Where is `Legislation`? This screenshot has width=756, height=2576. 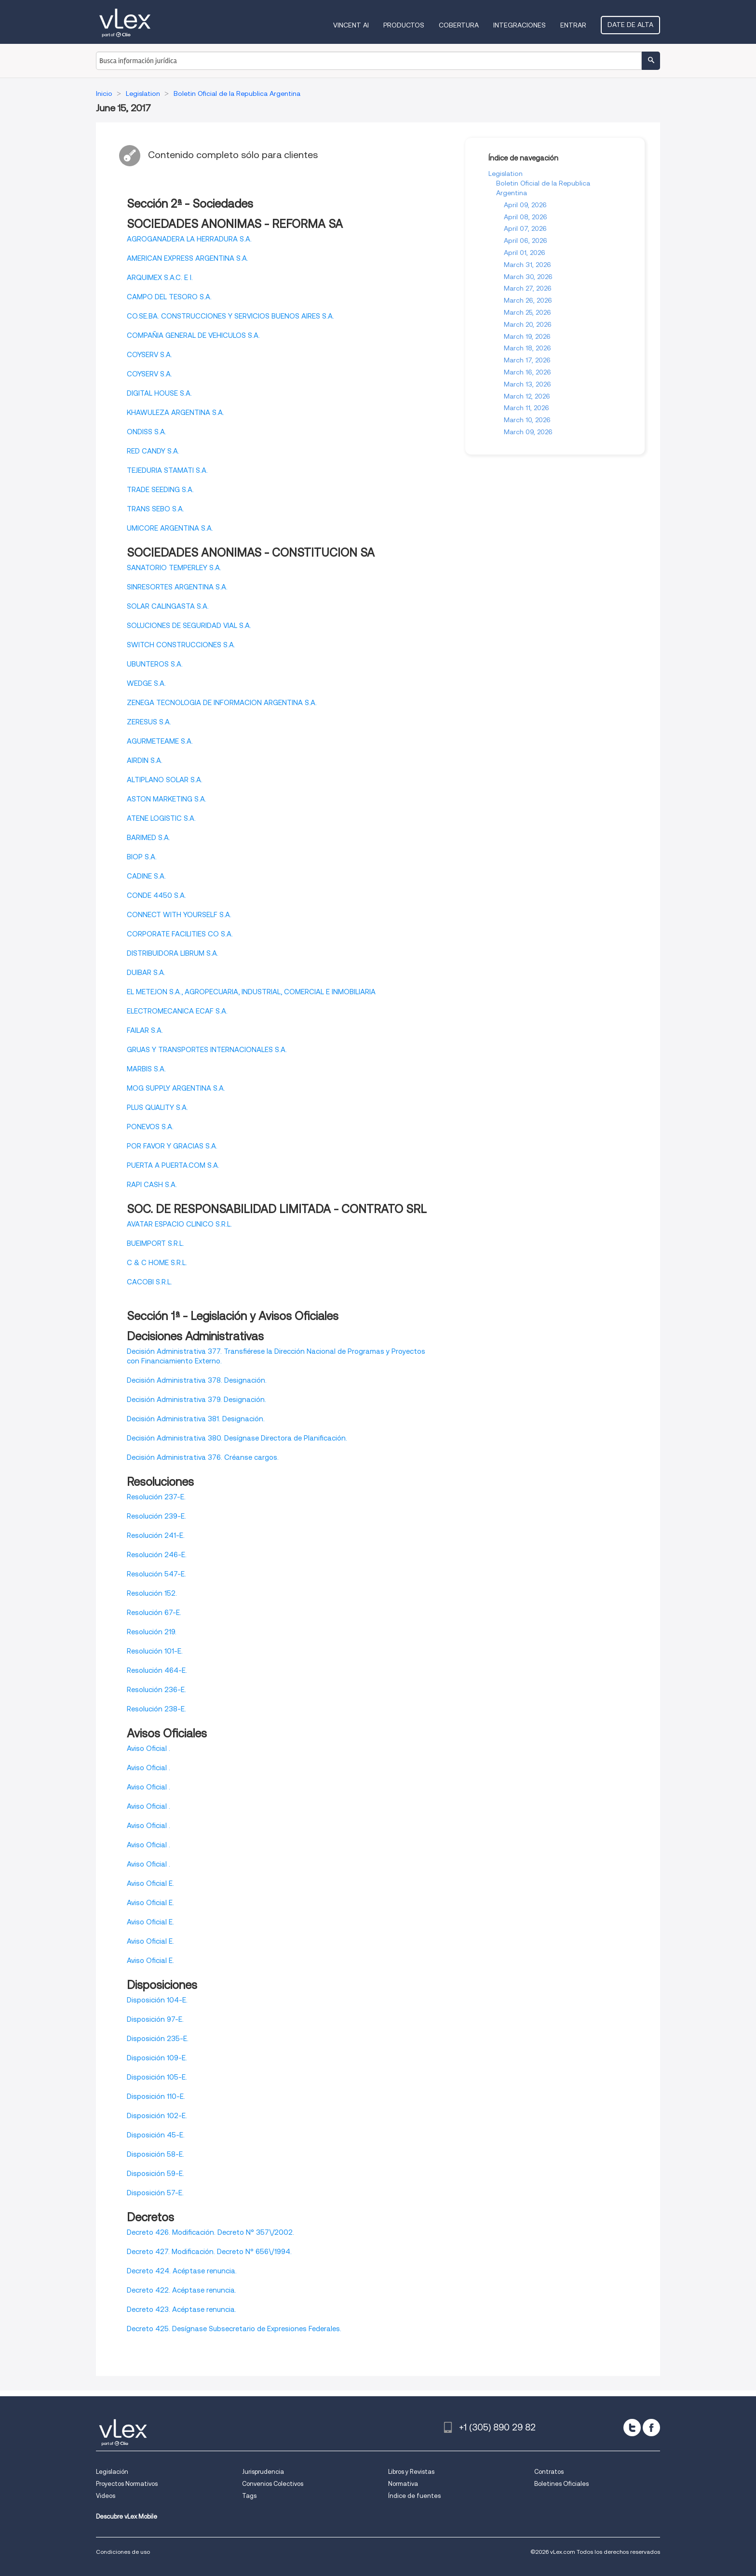 Legislation is located at coordinates (505, 173).